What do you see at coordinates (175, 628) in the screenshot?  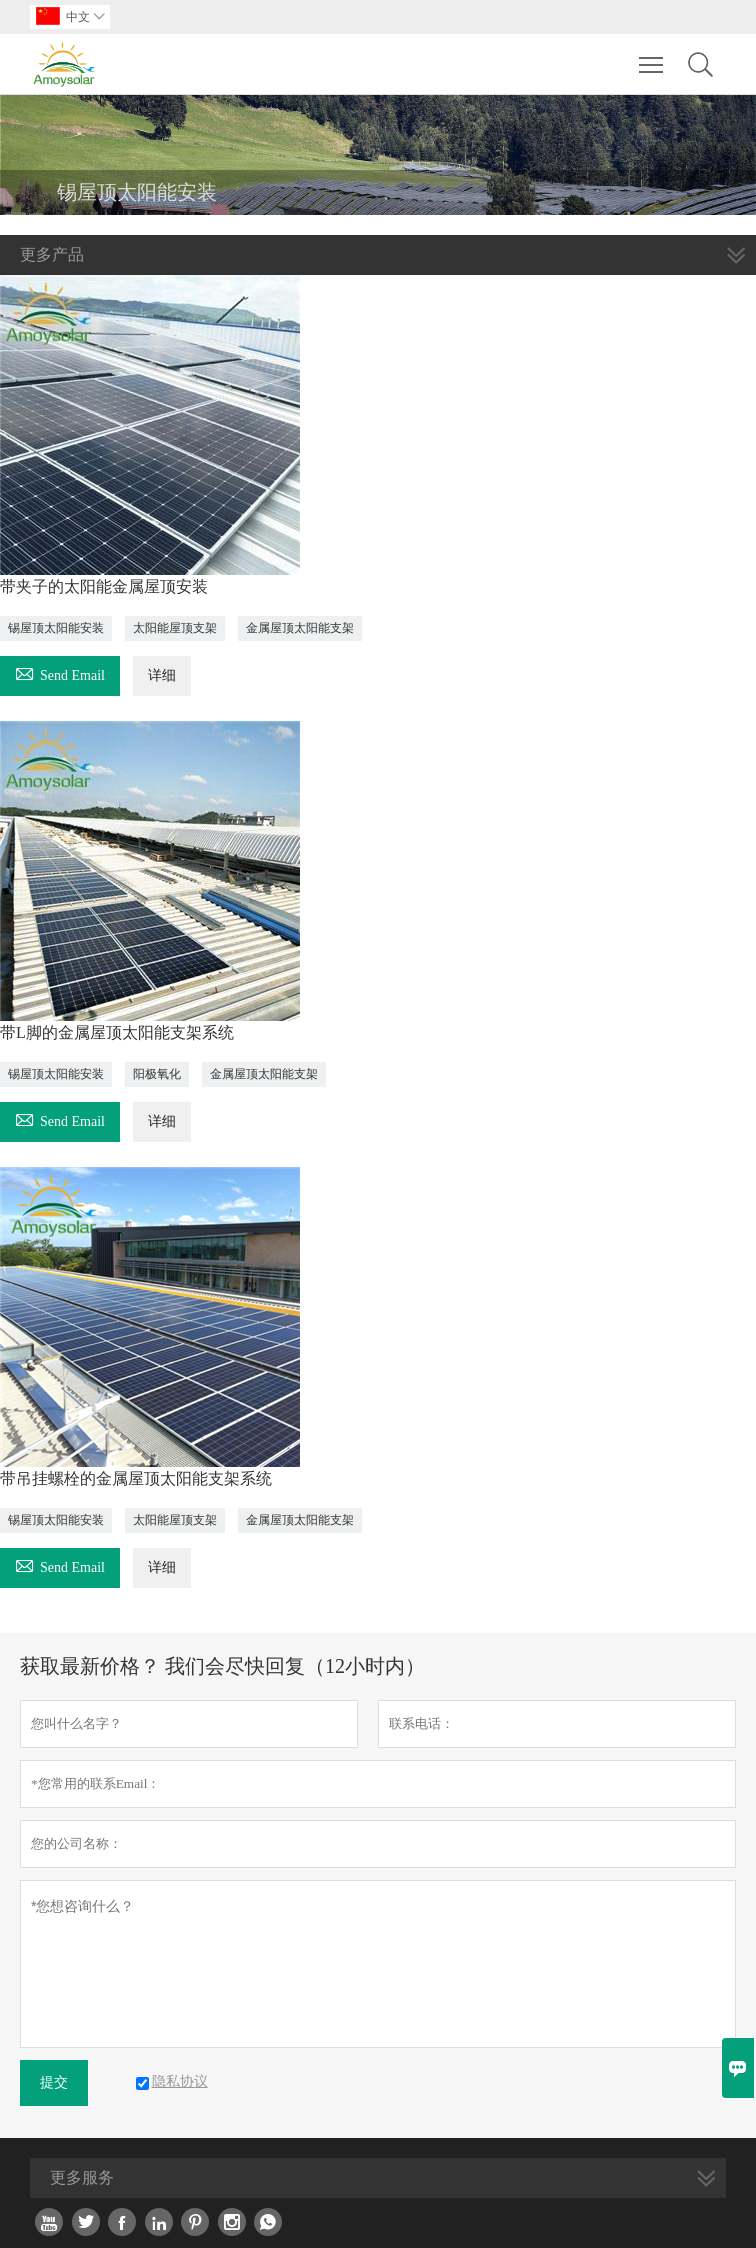 I see `太阳能屋顶支架` at bounding box center [175, 628].